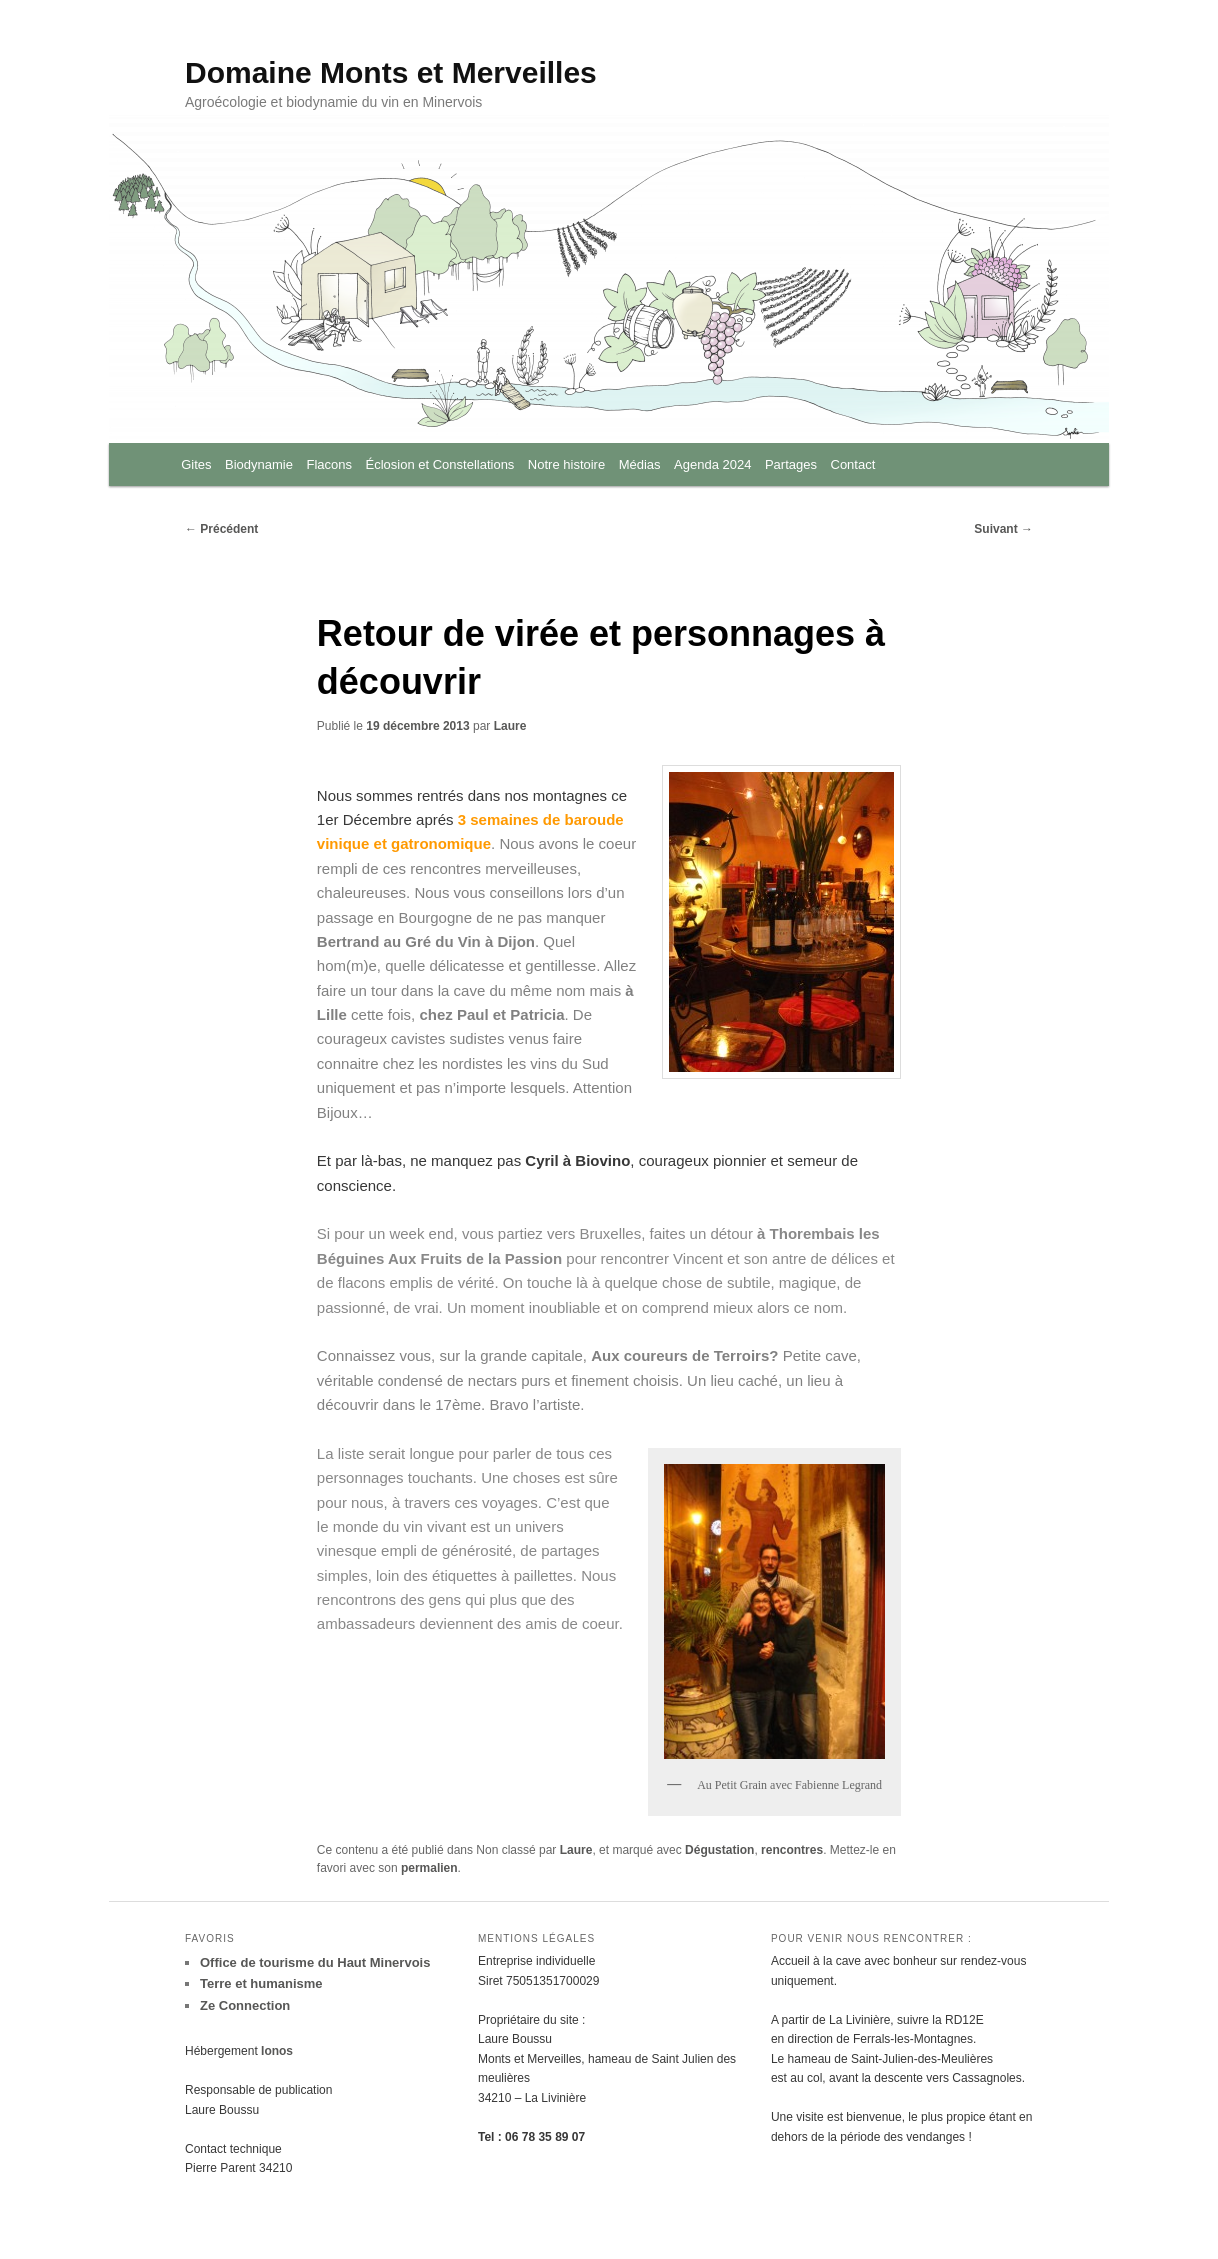 This screenshot has width=1218, height=2259. I want to click on Agenda 2024, so click(712, 464).